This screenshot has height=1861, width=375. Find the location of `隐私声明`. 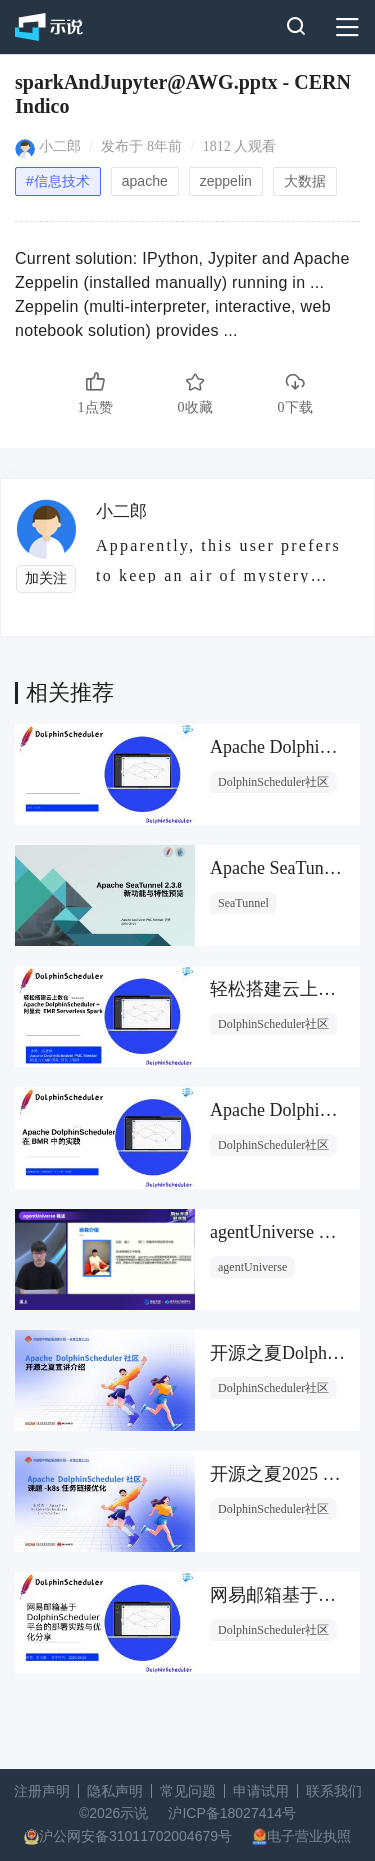

隐私声明 is located at coordinates (115, 1791).